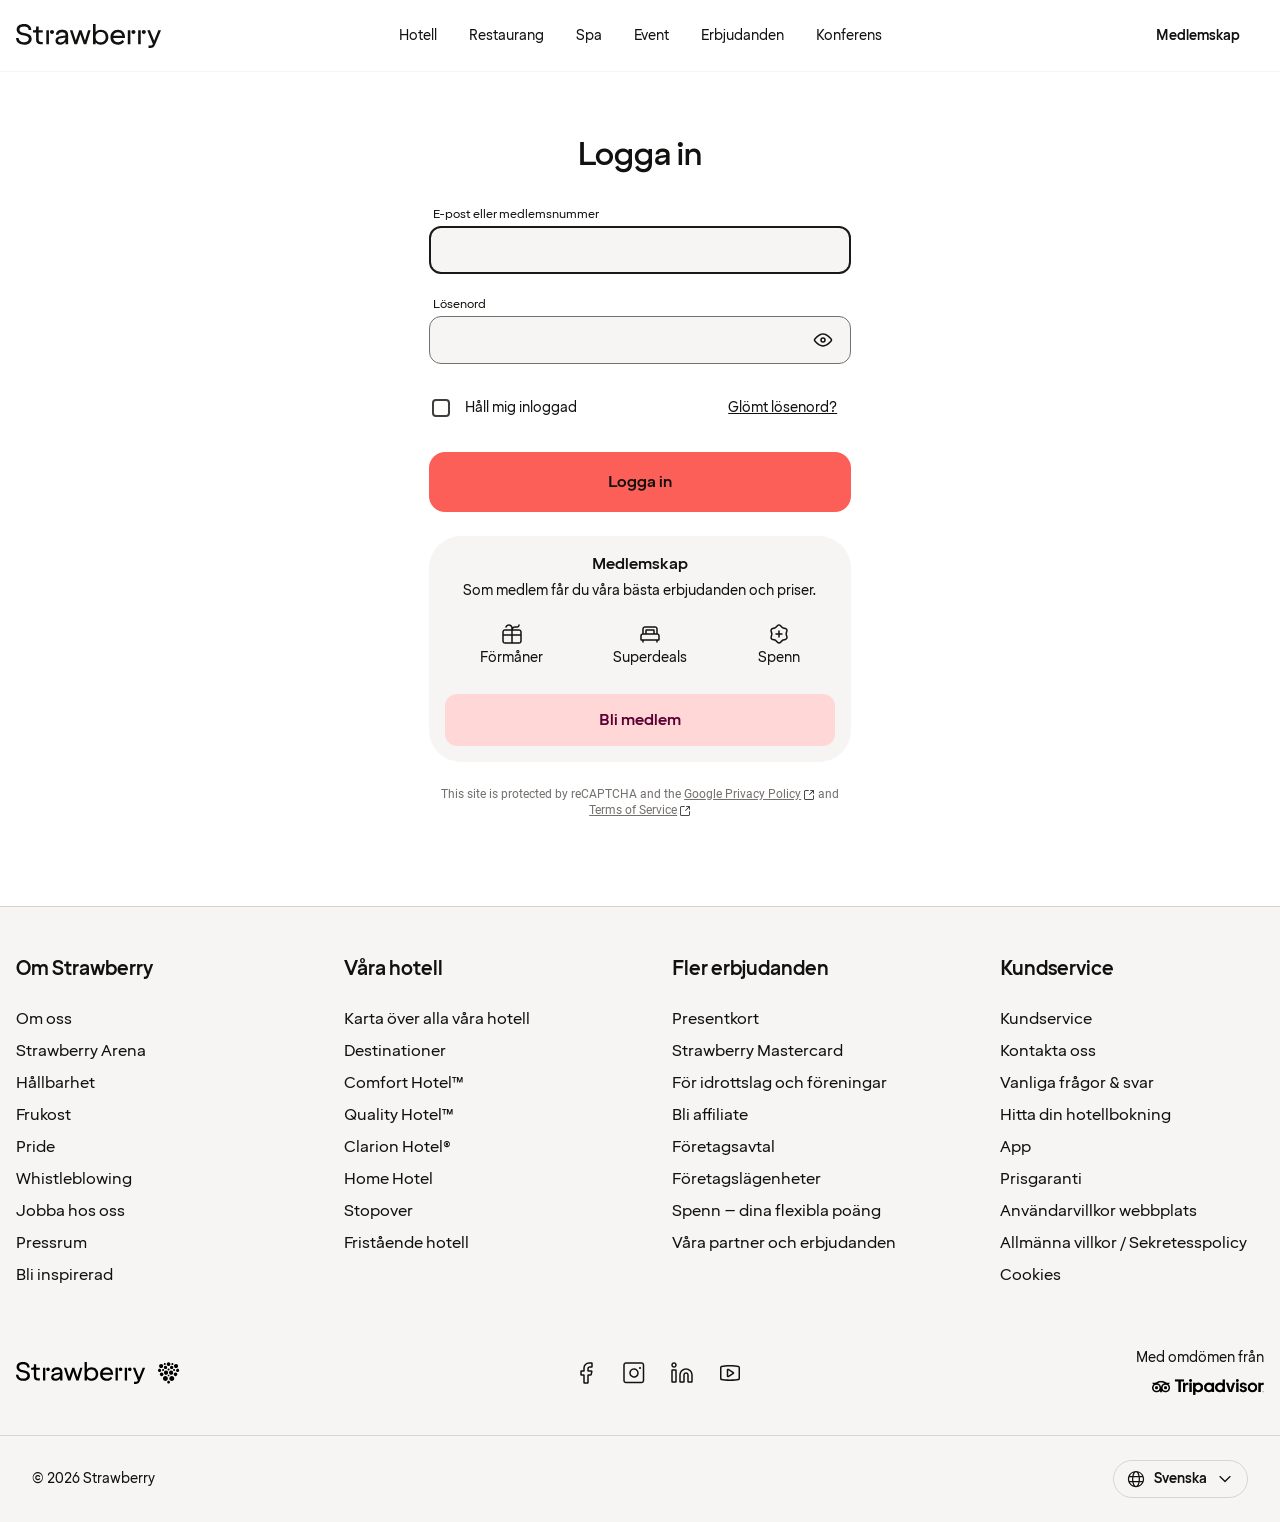 The height and width of the screenshot is (1522, 1280). I want to click on [instagram], so click(634, 1373).